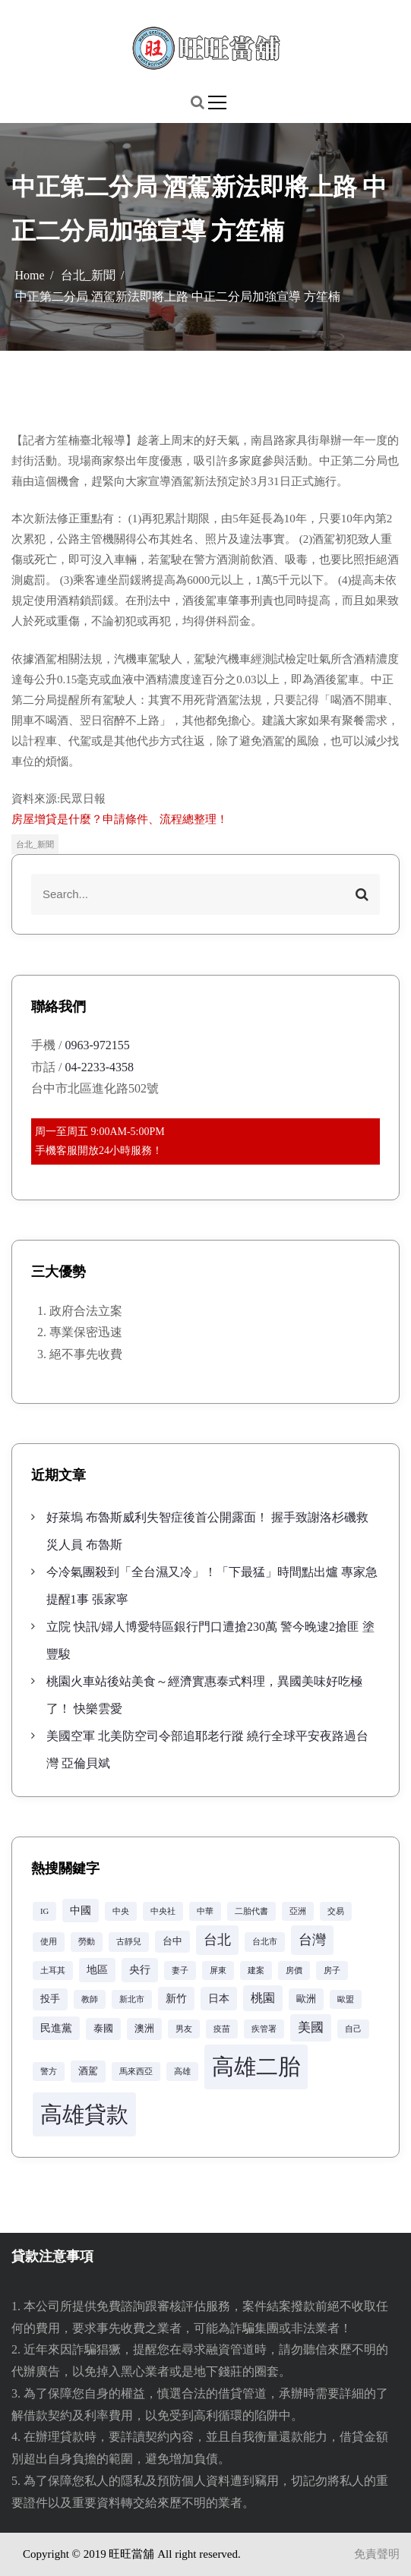 The width and height of the screenshot is (411, 2576). Describe the element at coordinates (97, 1045) in the screenshot. I see `0963-972155` at that location.